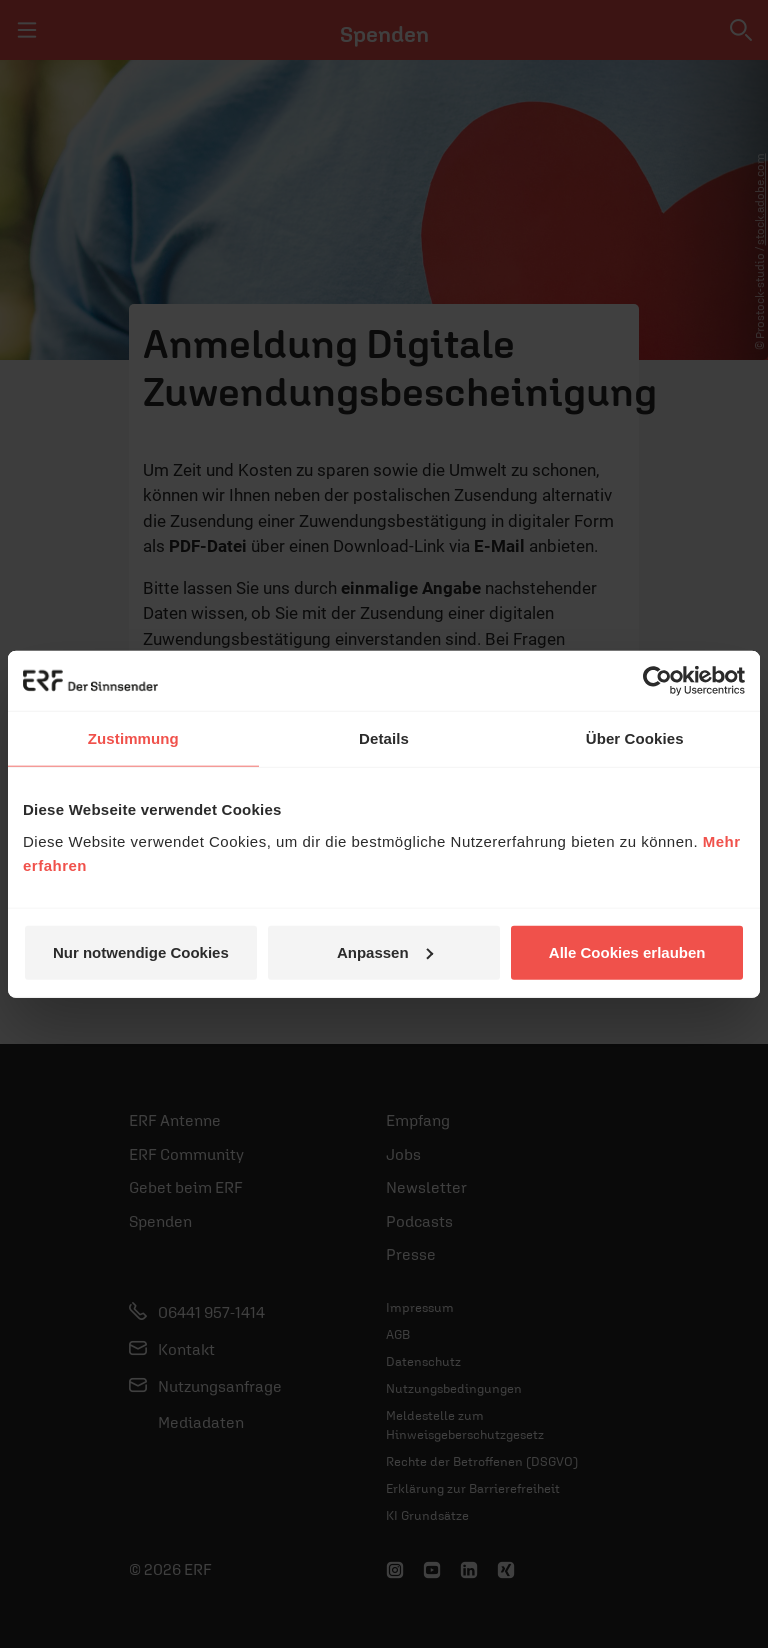 This screenshot has height=1648, width=768. What do you see at coordinates (133, 738) in the screenshot?
I see `Zustimmung [tab]` at bounding box center [133, 738].